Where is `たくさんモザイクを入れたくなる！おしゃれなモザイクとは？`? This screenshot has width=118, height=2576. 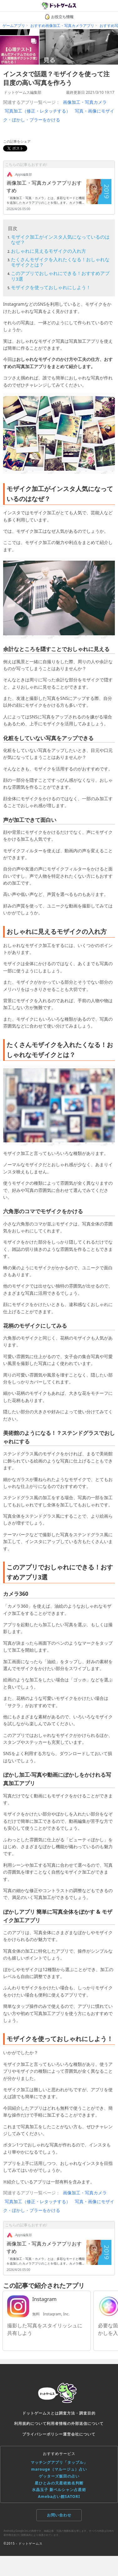
たくさんモザイクを入れたくなる！おしゃれなモザイクとは？ is located at coordinates (60, 262).